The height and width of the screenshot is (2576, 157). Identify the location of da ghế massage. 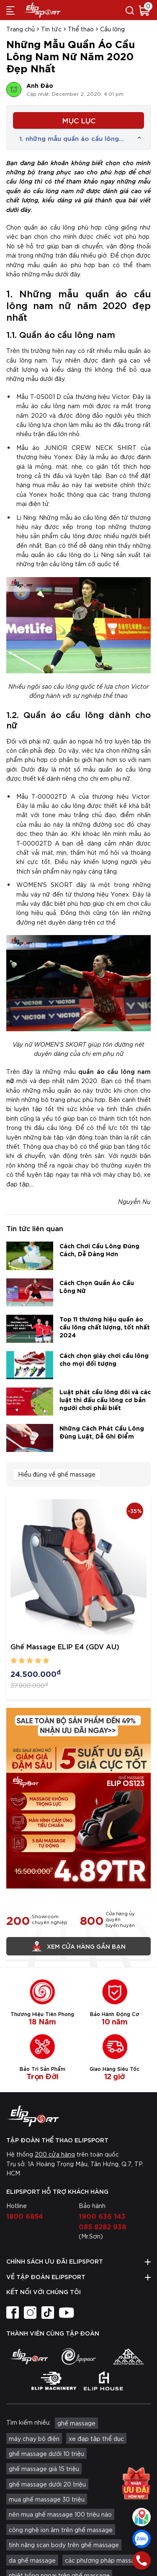
(32, 2560).